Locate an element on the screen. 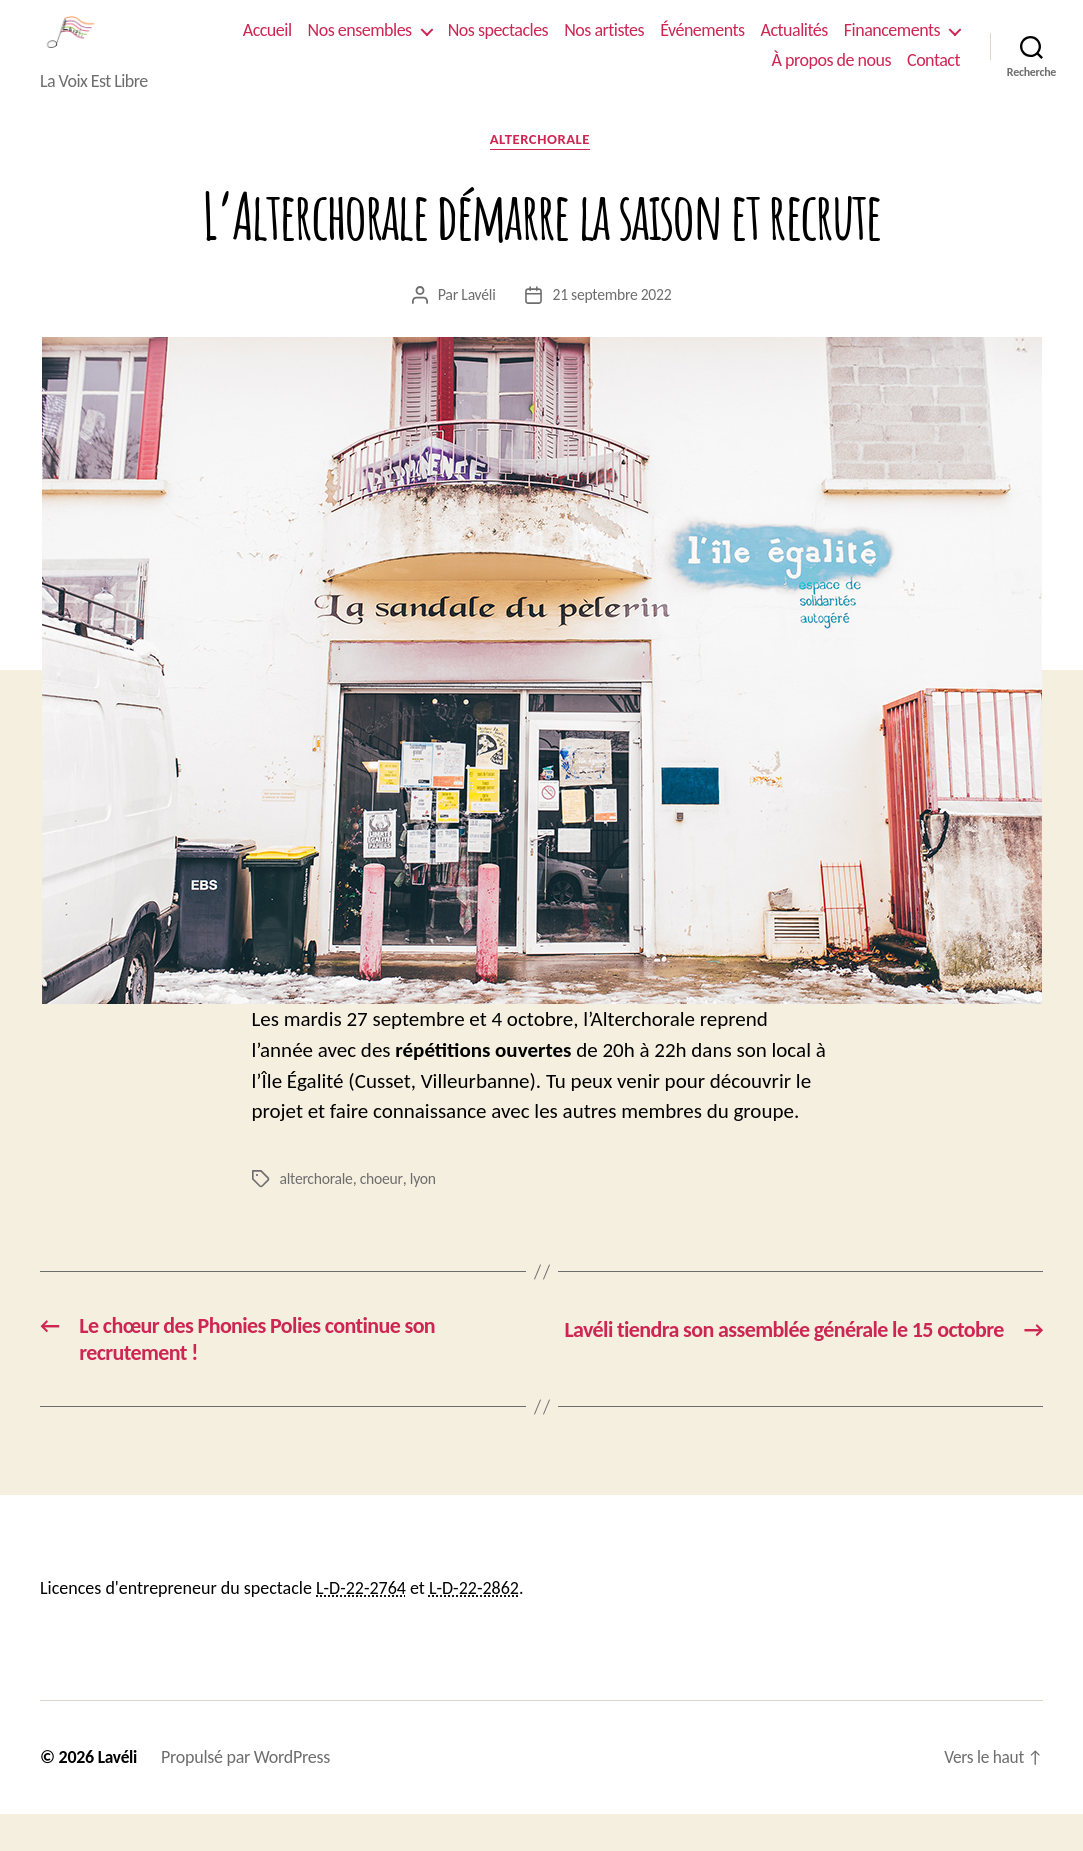 The width and height of the screenshot is (1083, 1851). Financements is located at coordinates (687, 75).